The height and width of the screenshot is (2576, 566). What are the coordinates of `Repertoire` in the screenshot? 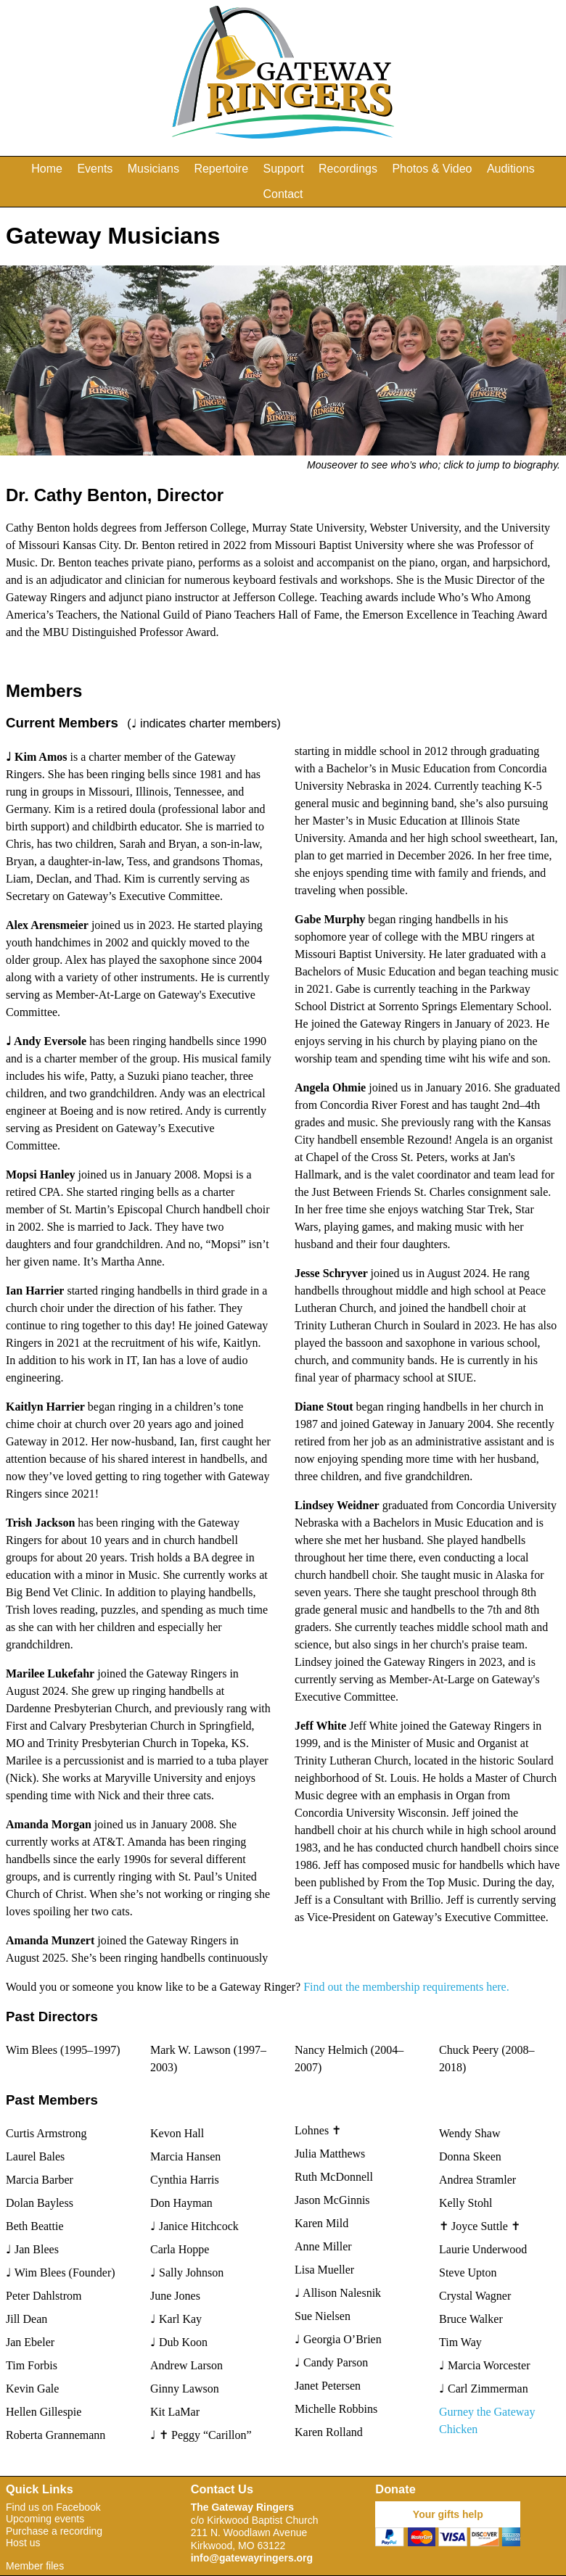 It's located at (221, 168).